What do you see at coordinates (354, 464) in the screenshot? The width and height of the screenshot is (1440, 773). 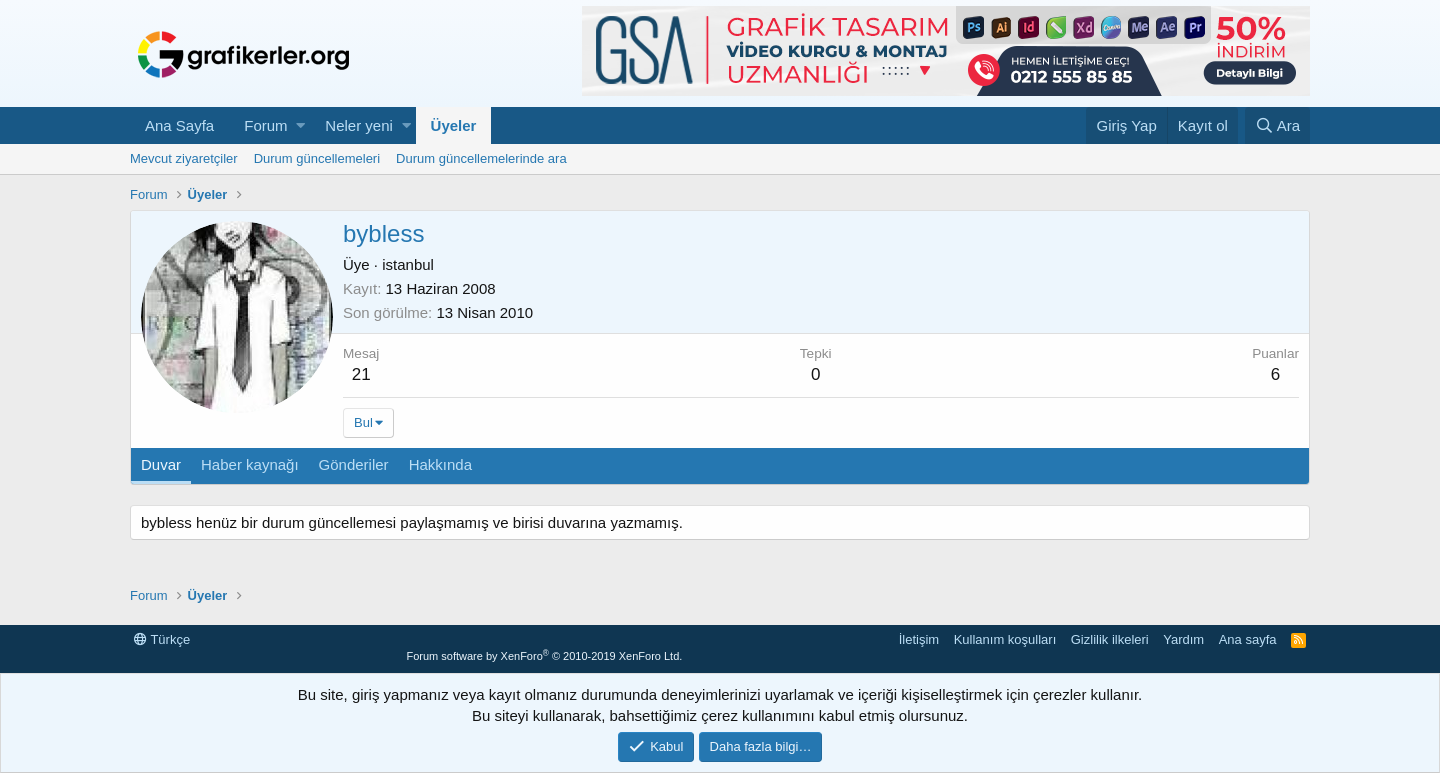 I see `Gönderiler [tab]` at bounding box center [354, 464].